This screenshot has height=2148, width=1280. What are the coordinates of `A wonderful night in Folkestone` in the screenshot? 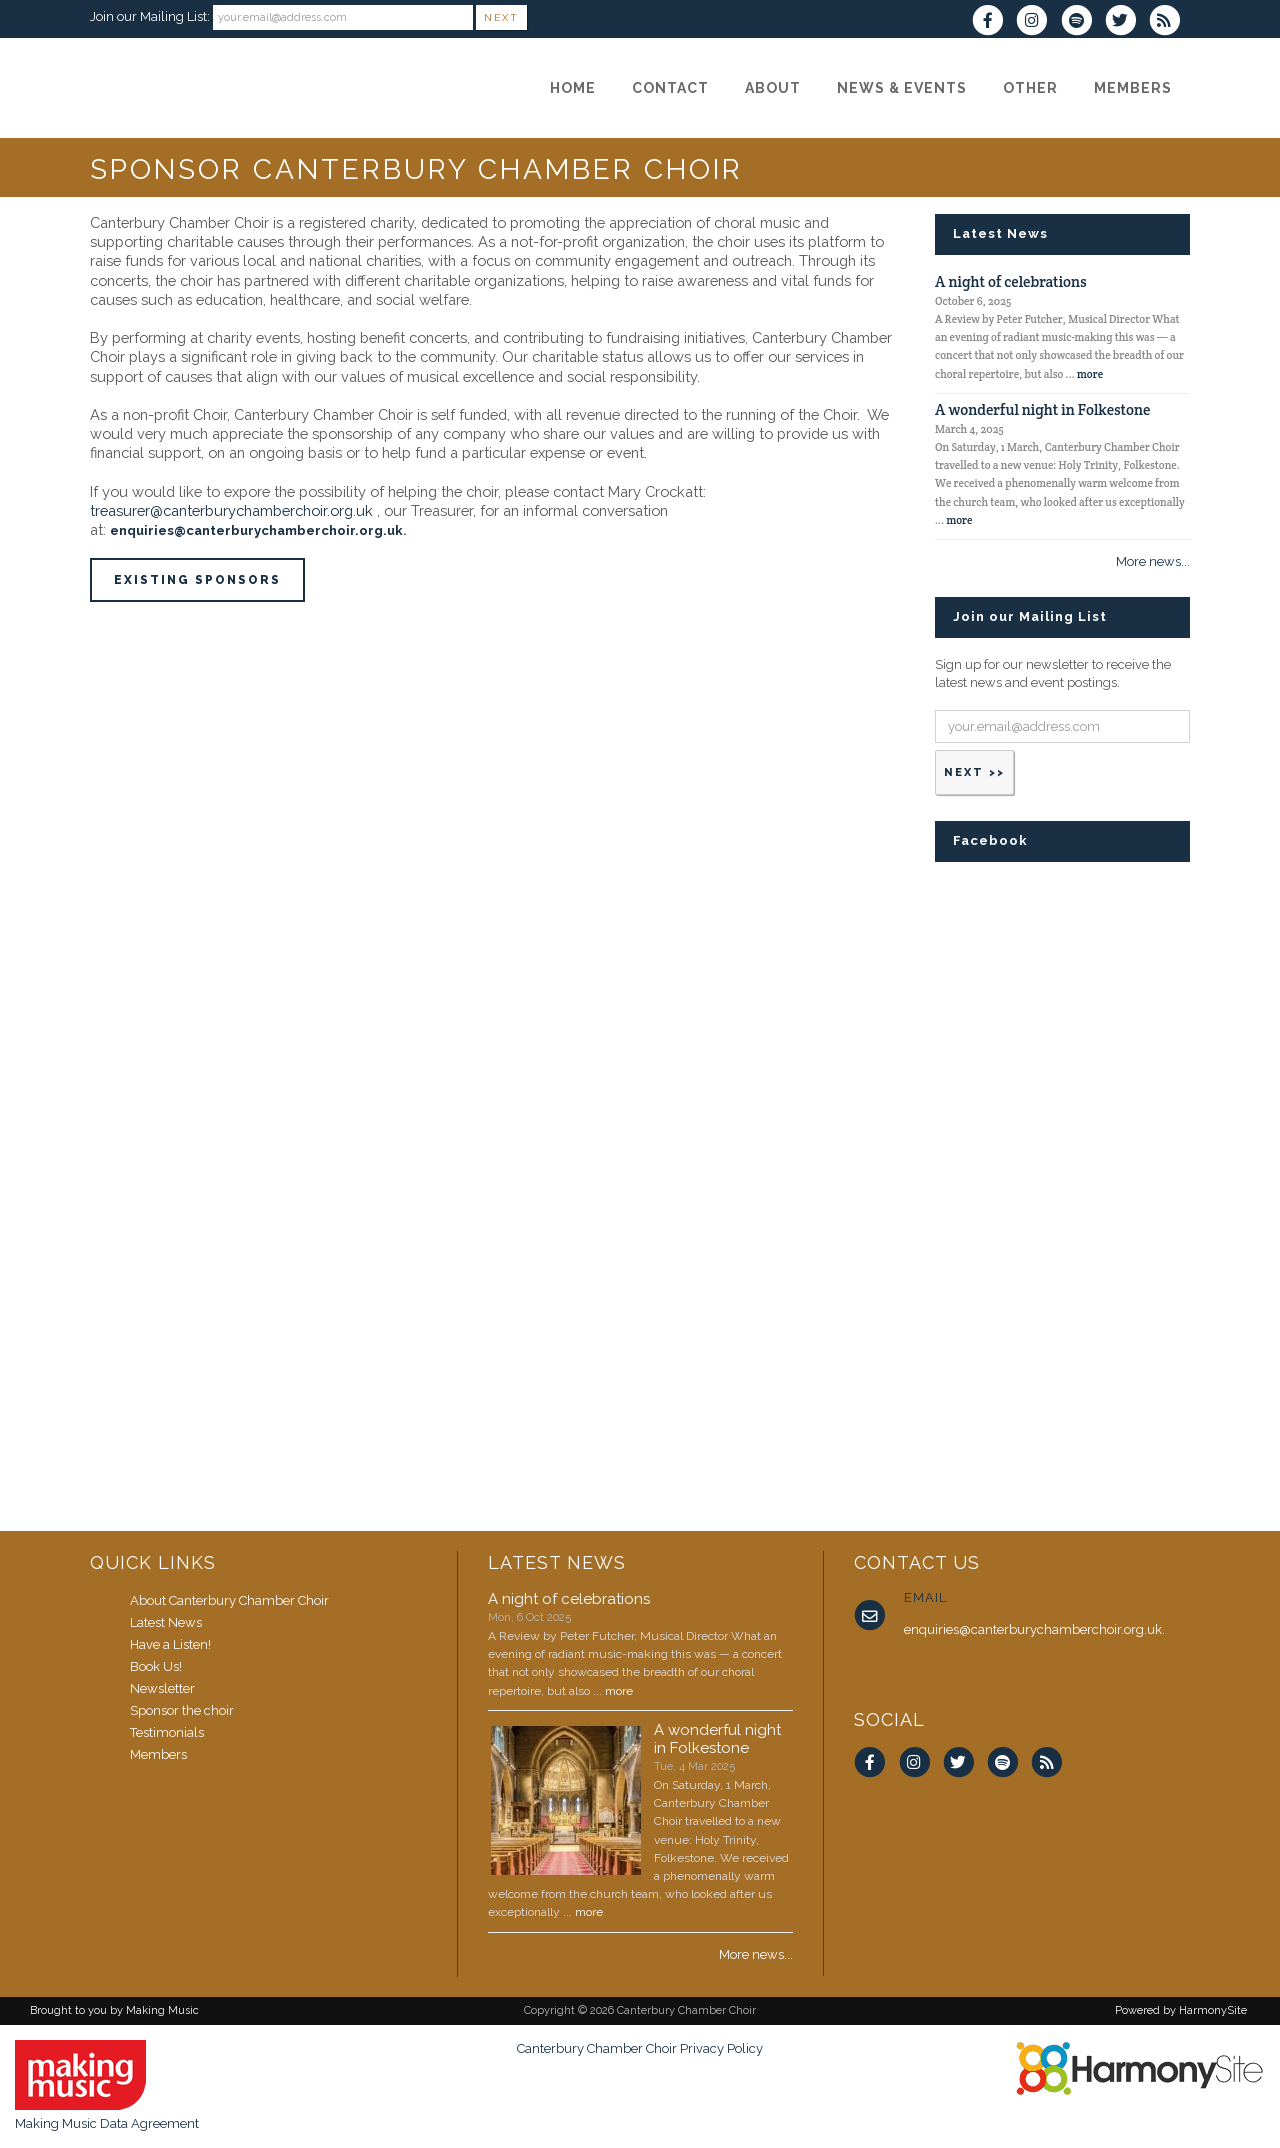 It's located at (1042, 409).